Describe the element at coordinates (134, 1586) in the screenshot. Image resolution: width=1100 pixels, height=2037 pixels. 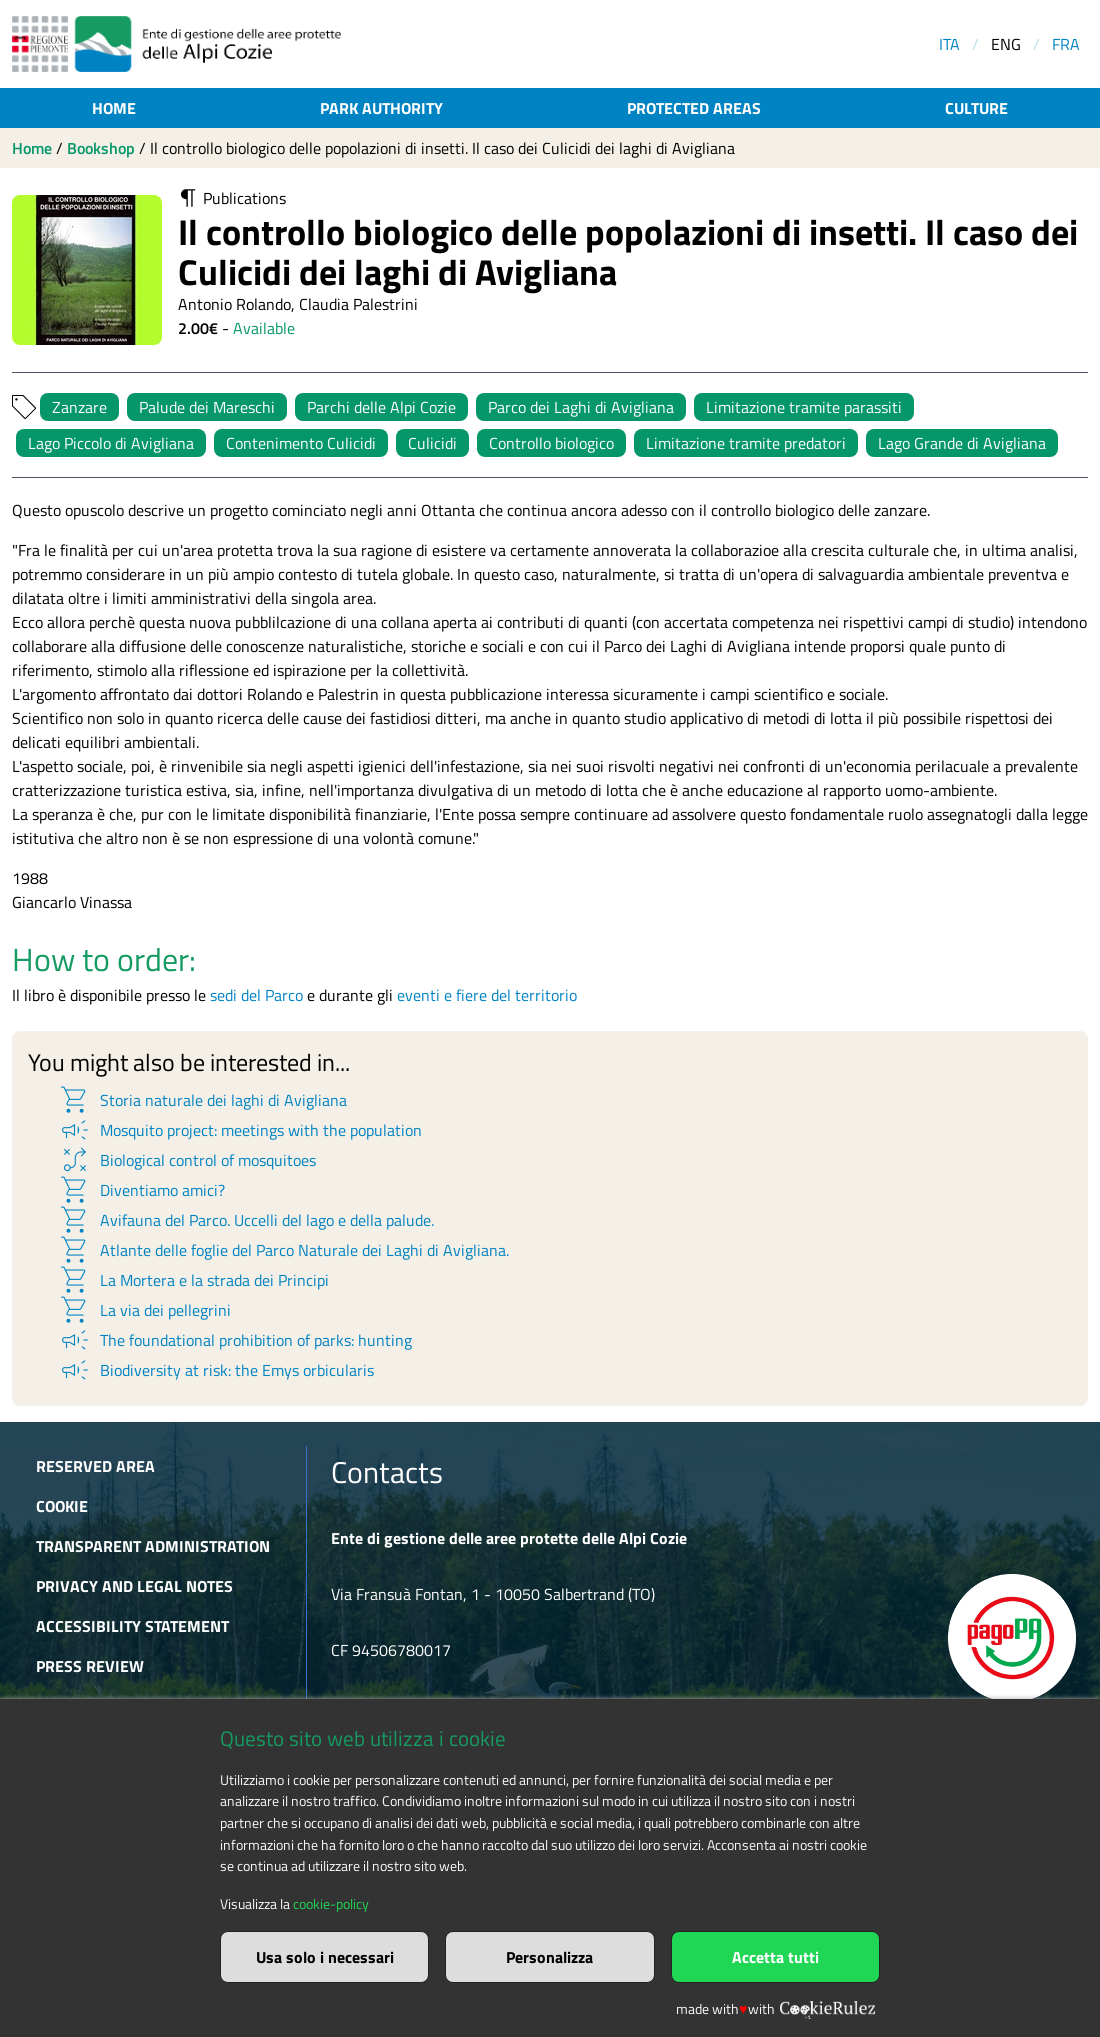
I see `Privacy and Legal Notes` at that location.